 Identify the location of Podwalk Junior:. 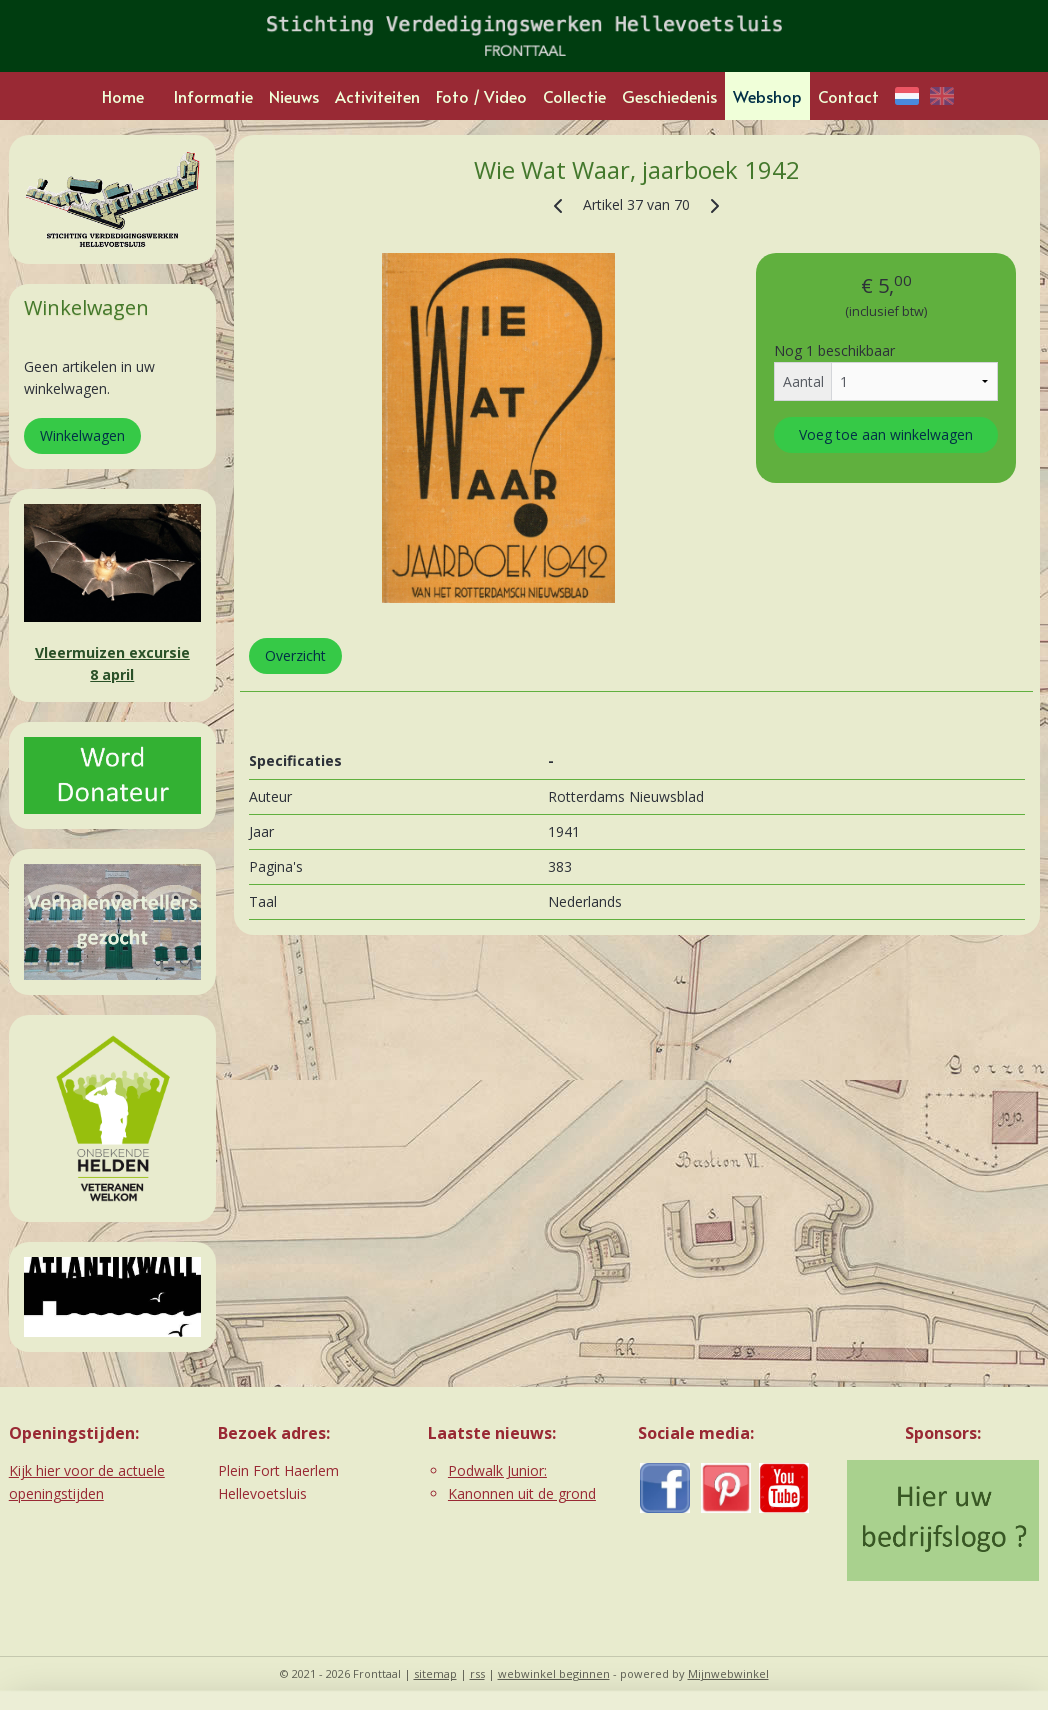
(497, 1470).